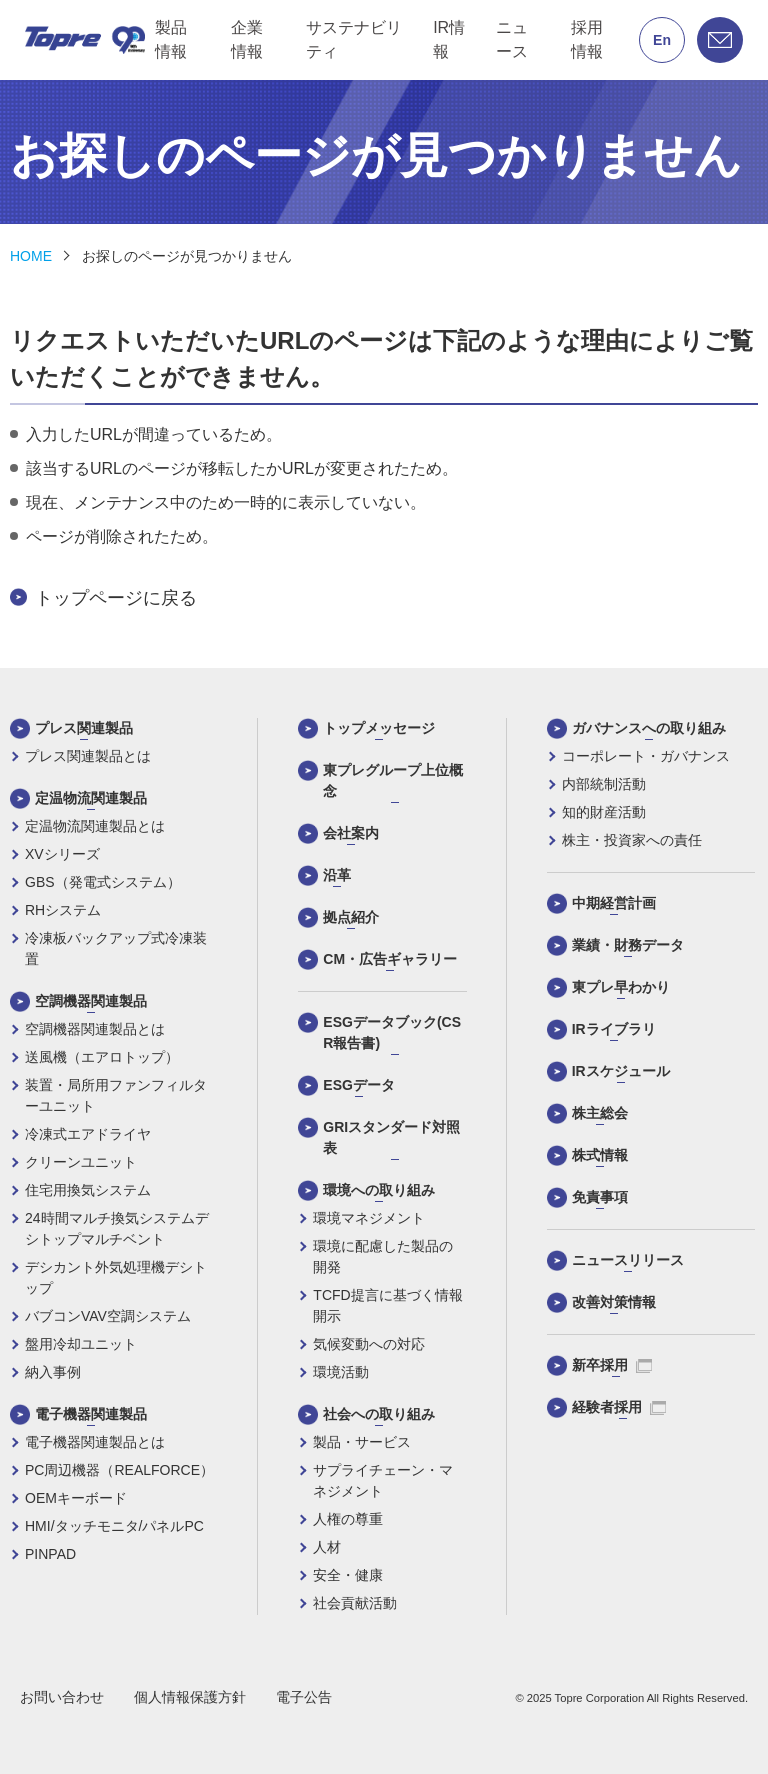 The width and height of the screenshot is (768, 1774). What do you see at coordinates (614, 1029) in the screenshot?
I see `IRライブラリ` at bounding box center [614, 1029].